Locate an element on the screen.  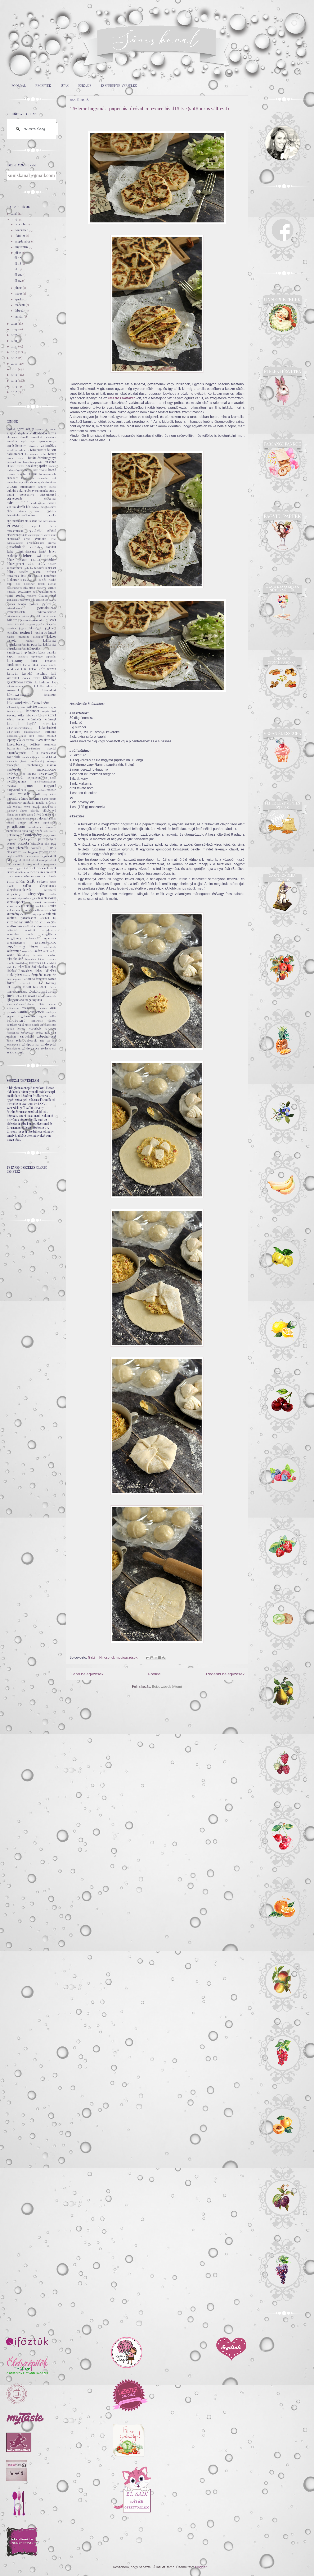
vegetáriánus is located at coordinates (26, 1016).